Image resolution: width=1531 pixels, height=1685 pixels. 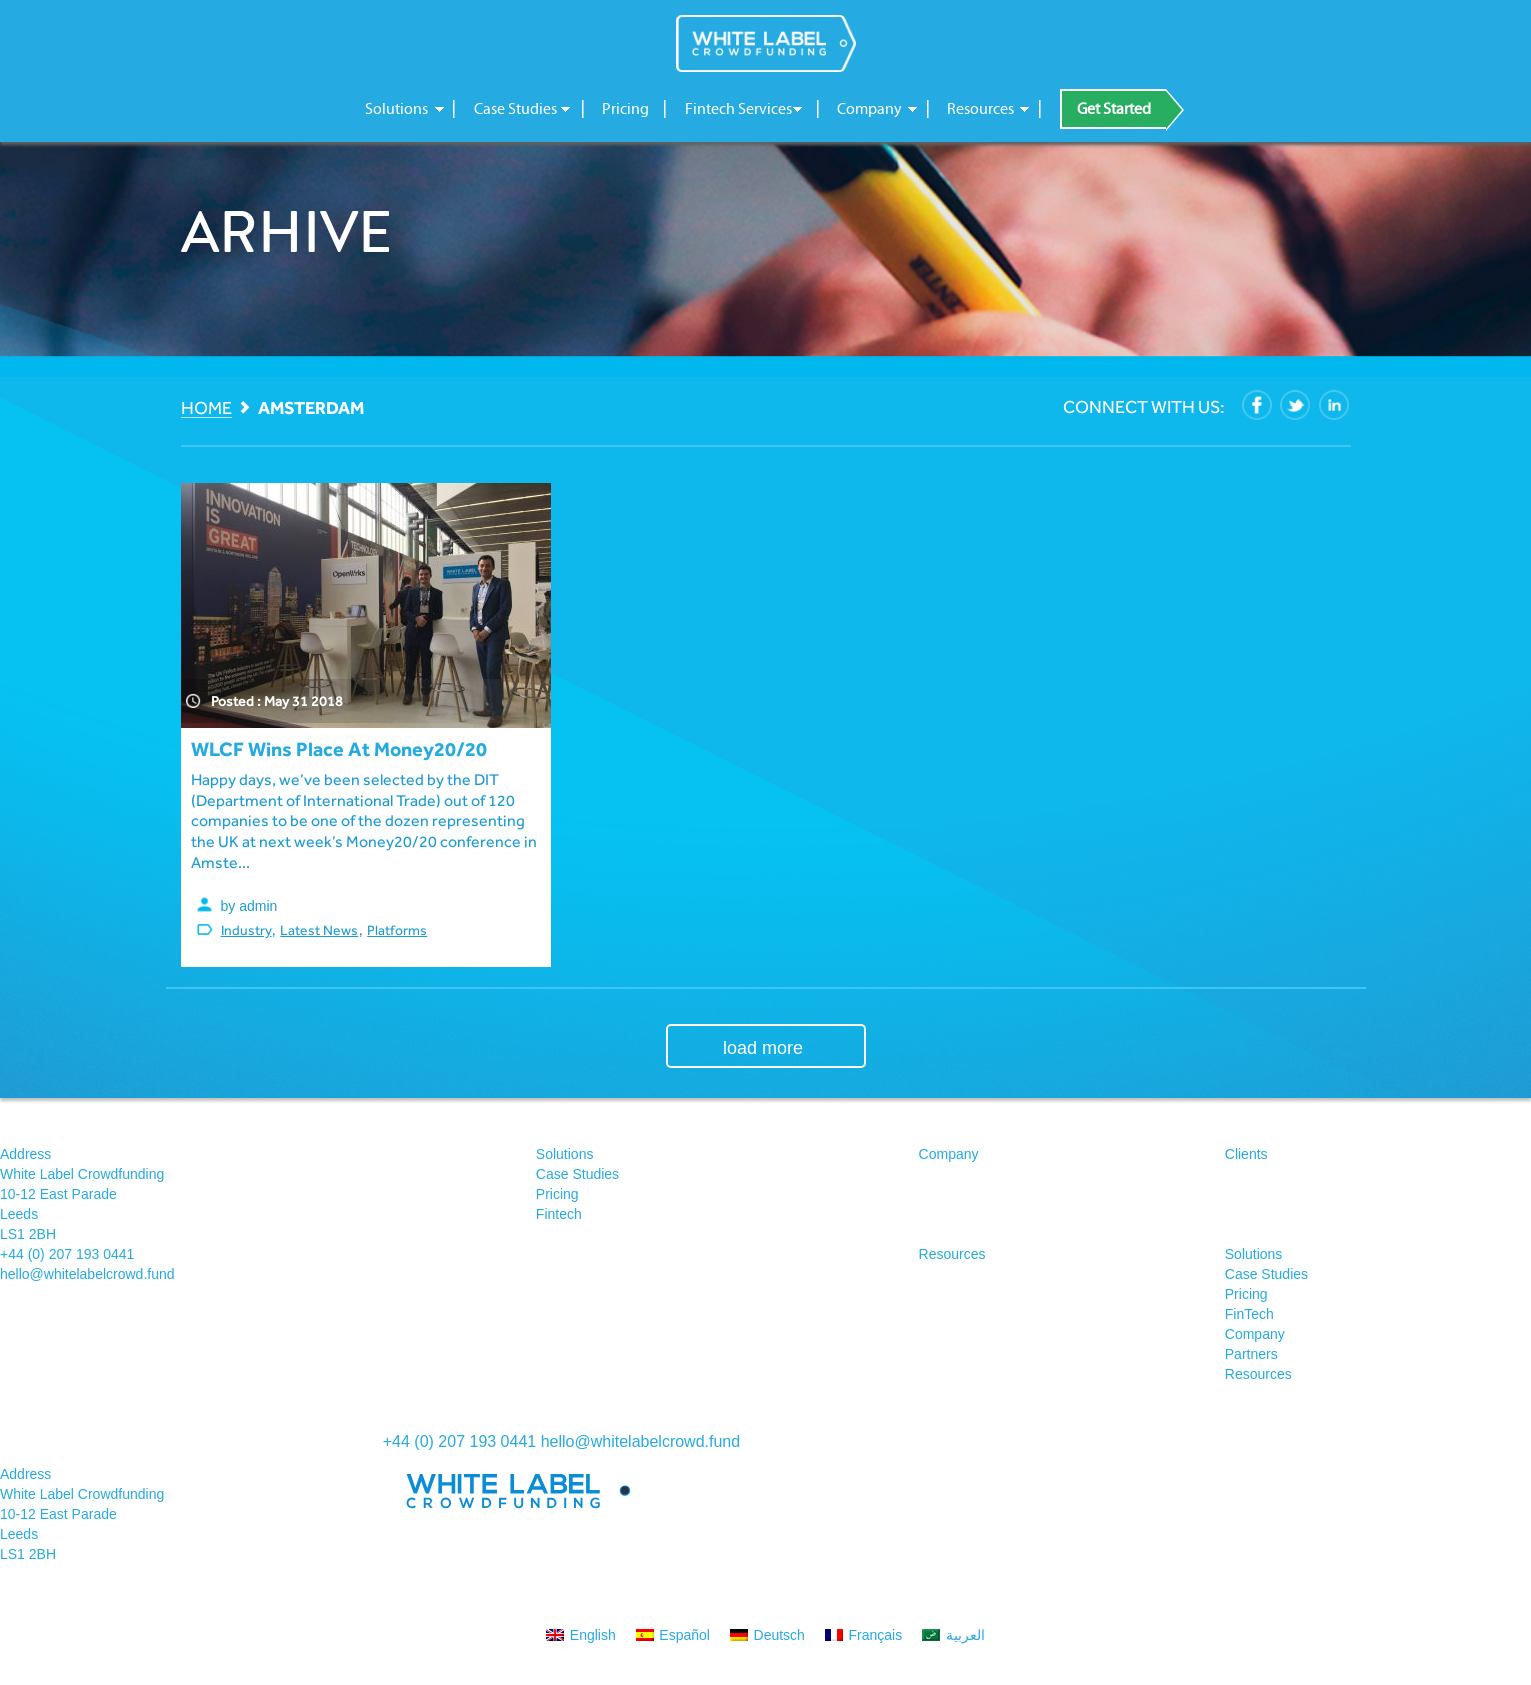 What do you see at coordinates (1249, 1314) in the screenshot?
I see `FinTech` at bounding box center [1249, 1314].